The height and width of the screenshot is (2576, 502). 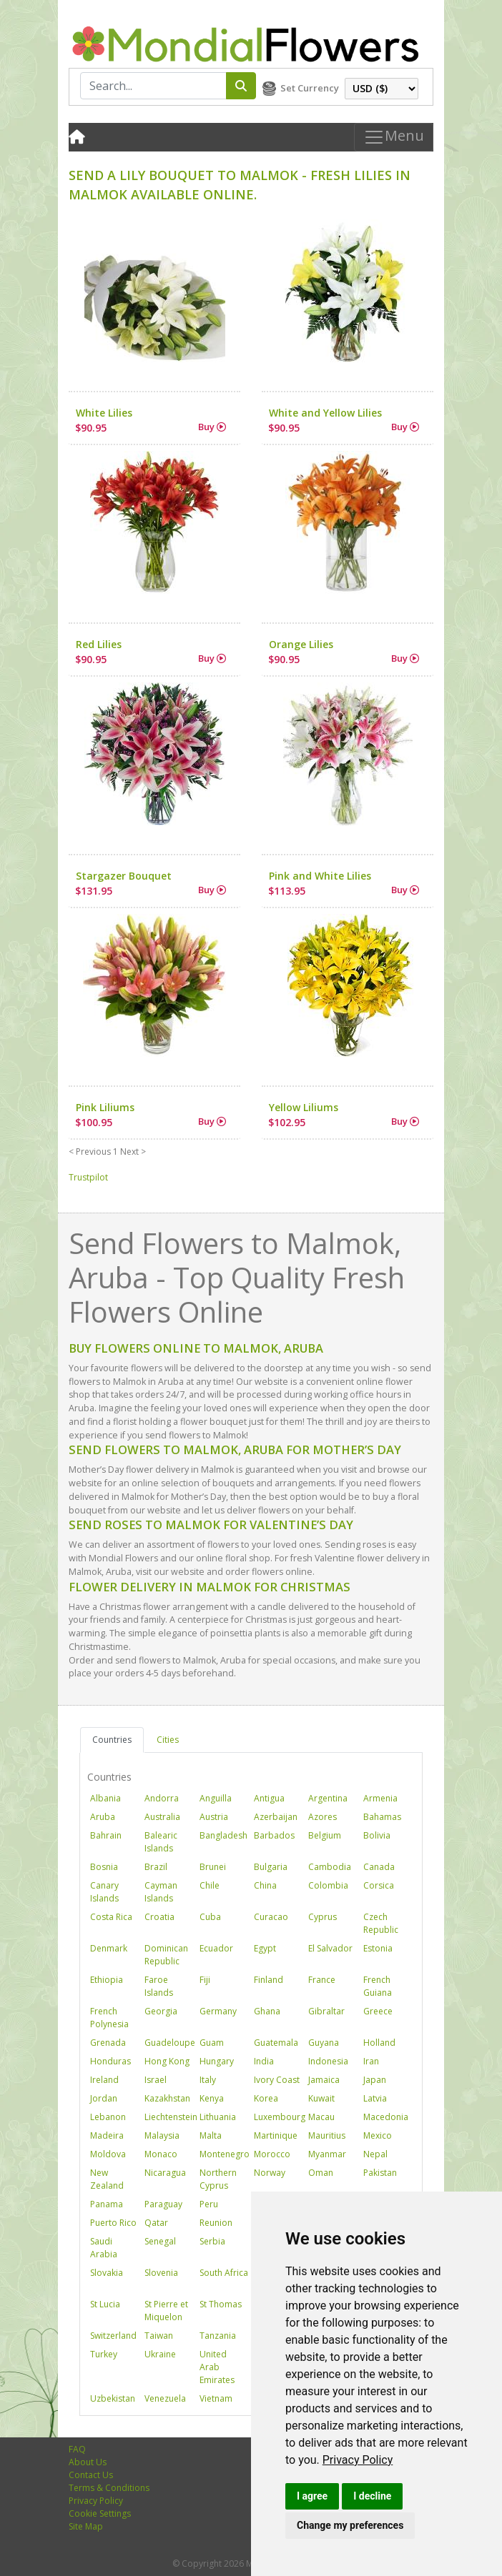 I want to click on White and Yellow Lilies, so click(x=325, y=412).